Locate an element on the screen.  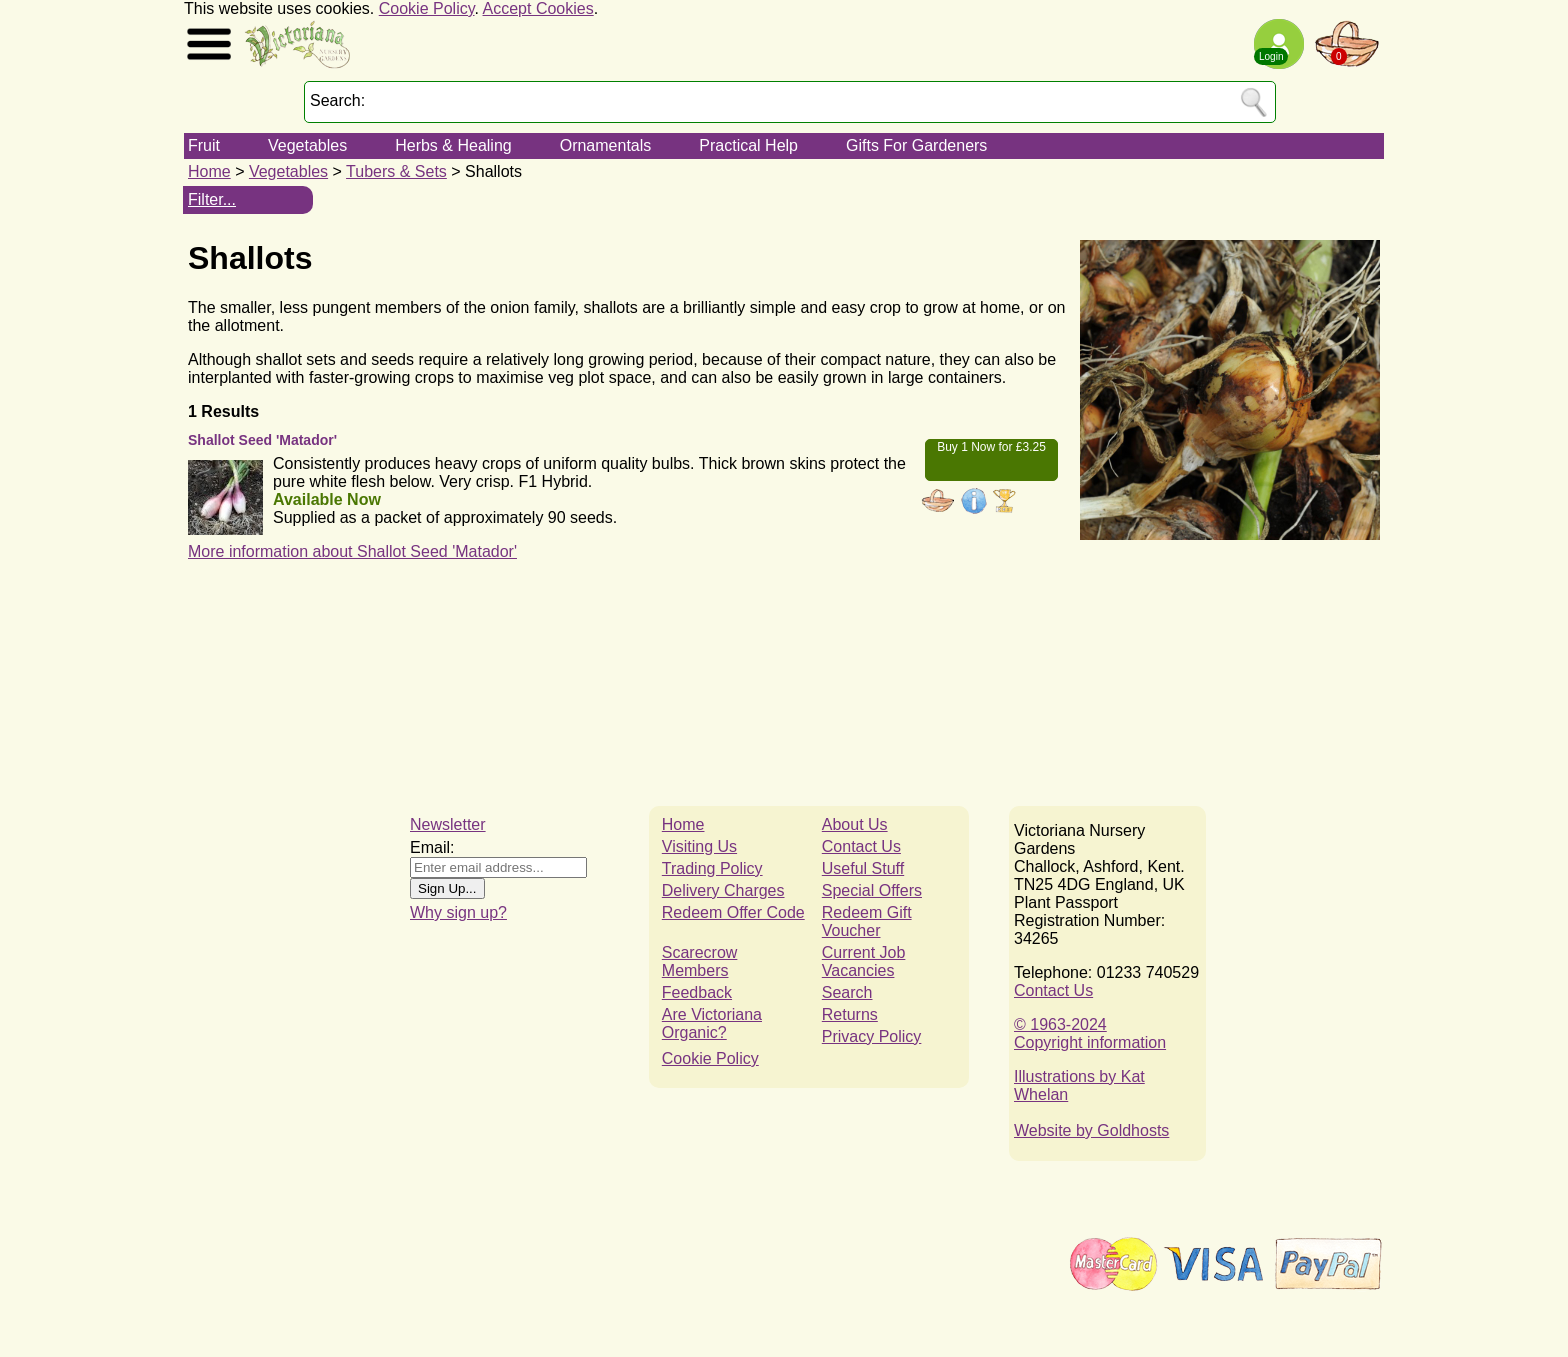
Newsletter is located at coordinates (448, 824).